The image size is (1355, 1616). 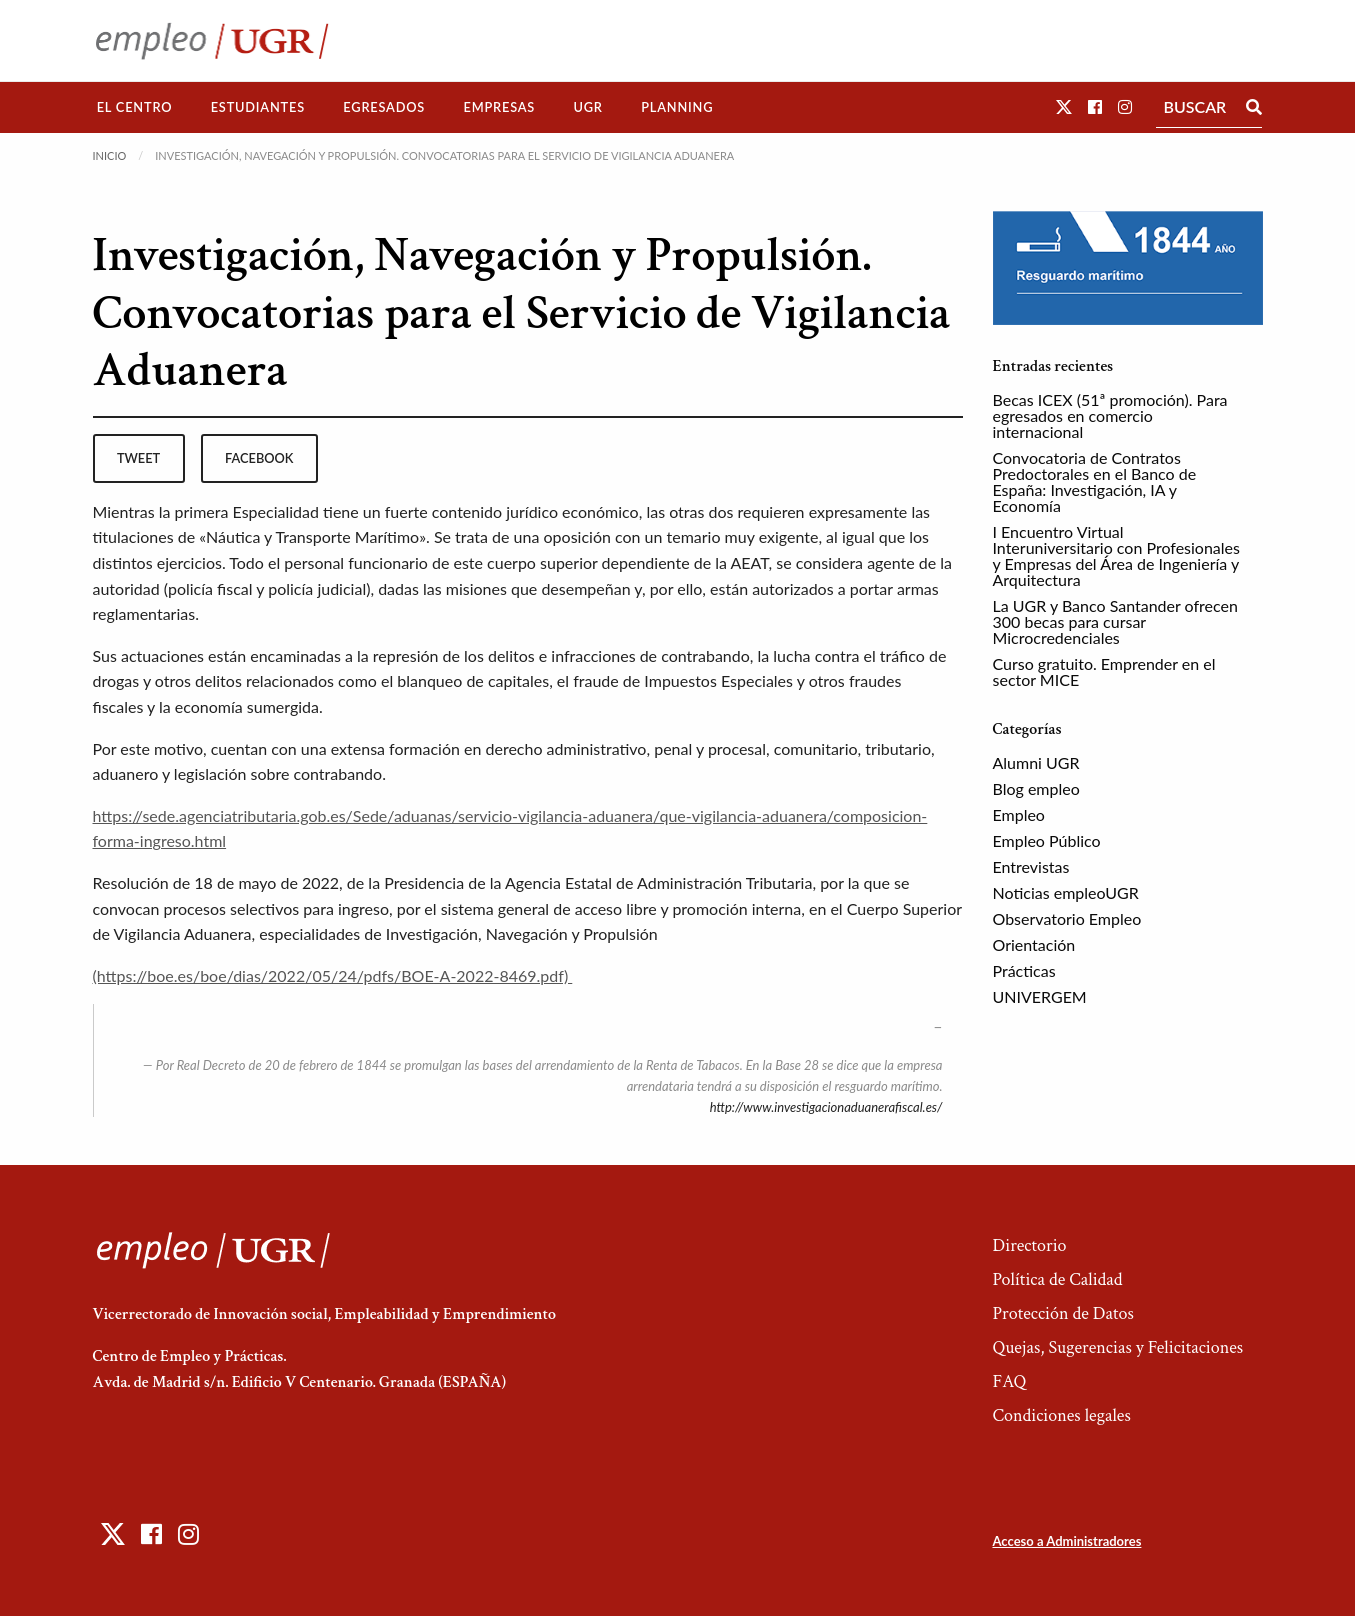 What do you see at coordinates (259, 458) in the screenshot?
I see `facebook` at bounding box center [259, 458].